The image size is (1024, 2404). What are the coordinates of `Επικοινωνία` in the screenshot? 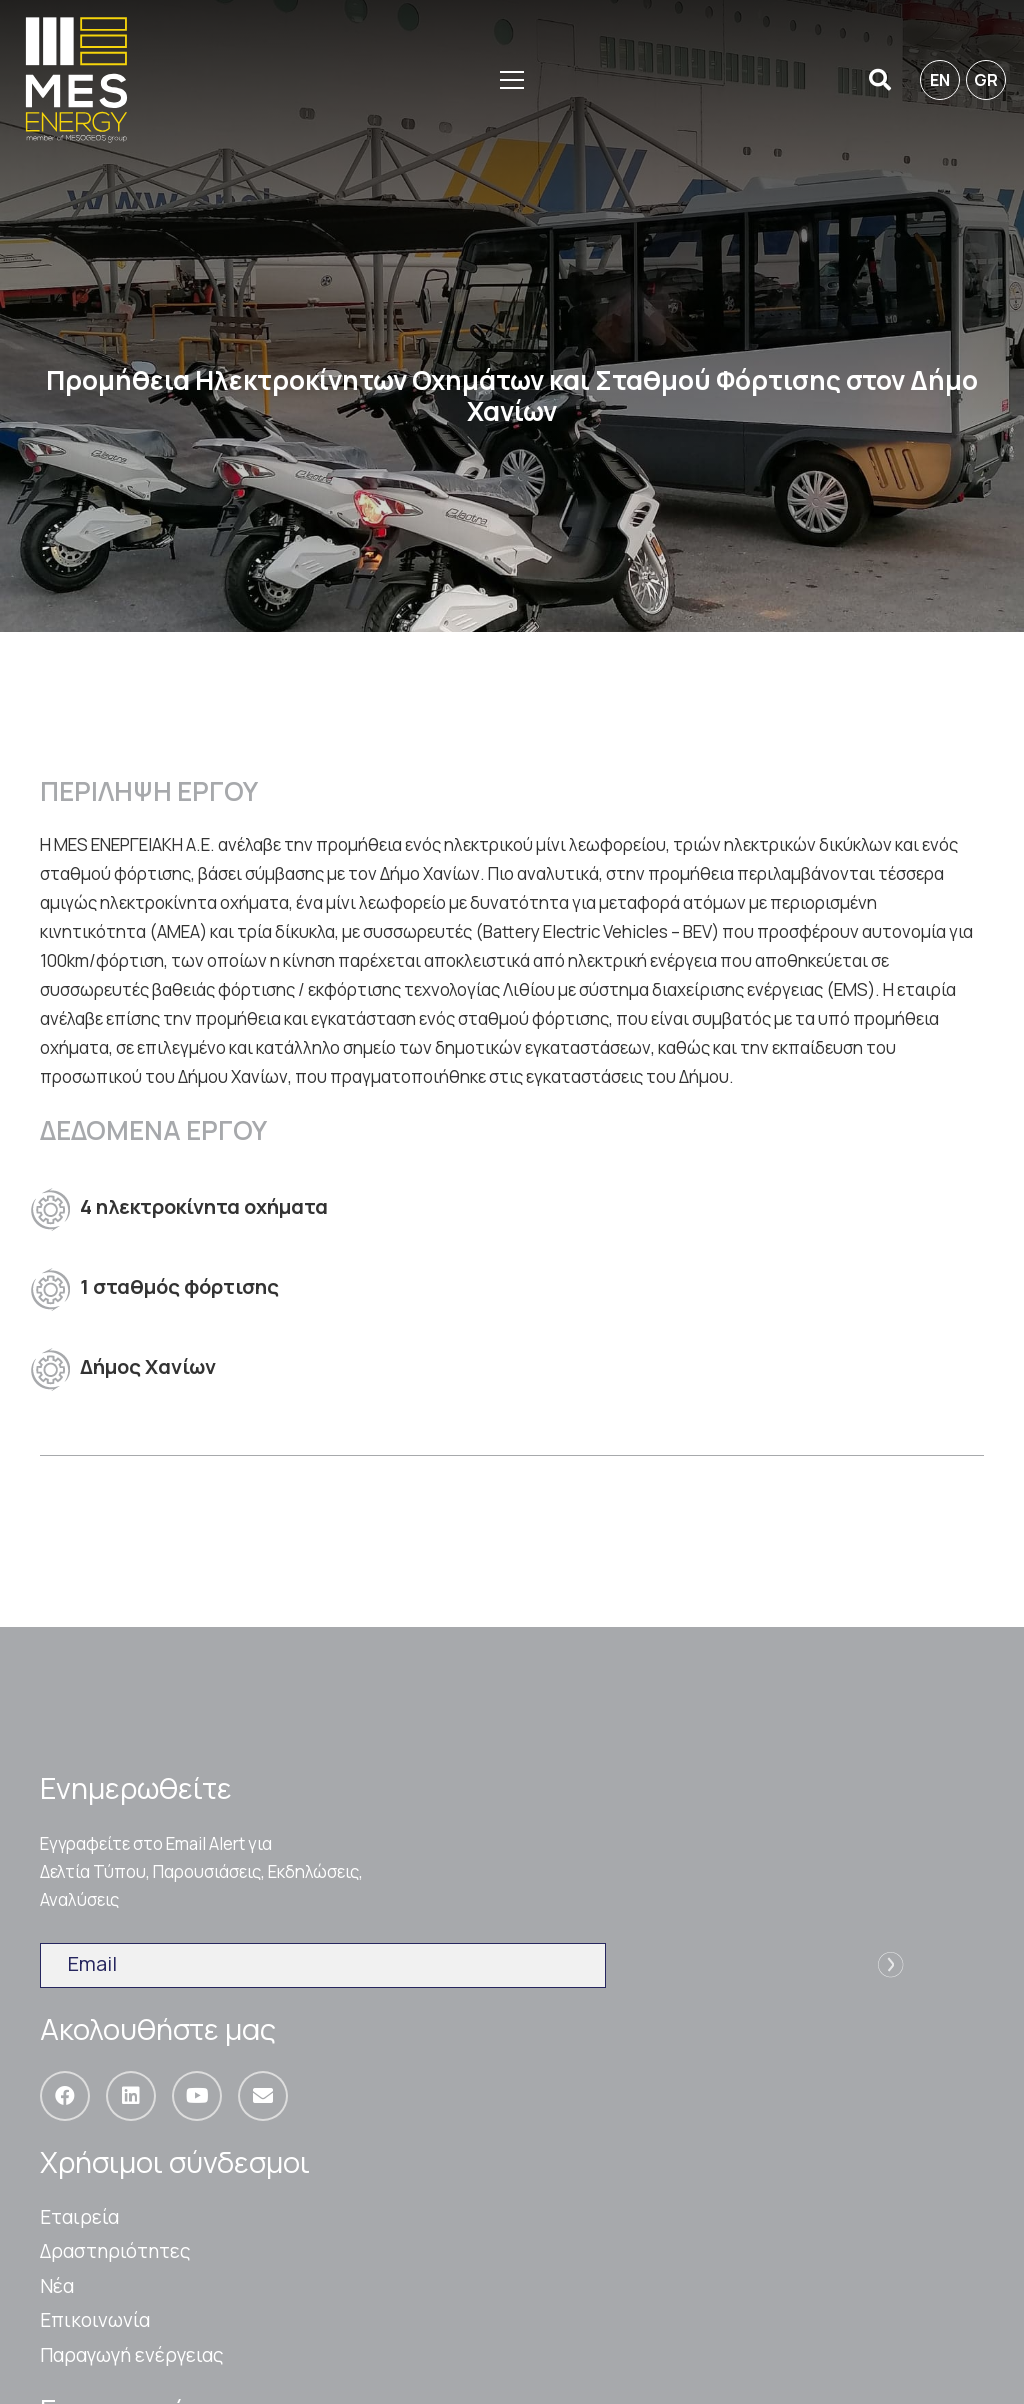 It's located at (95, 2320).